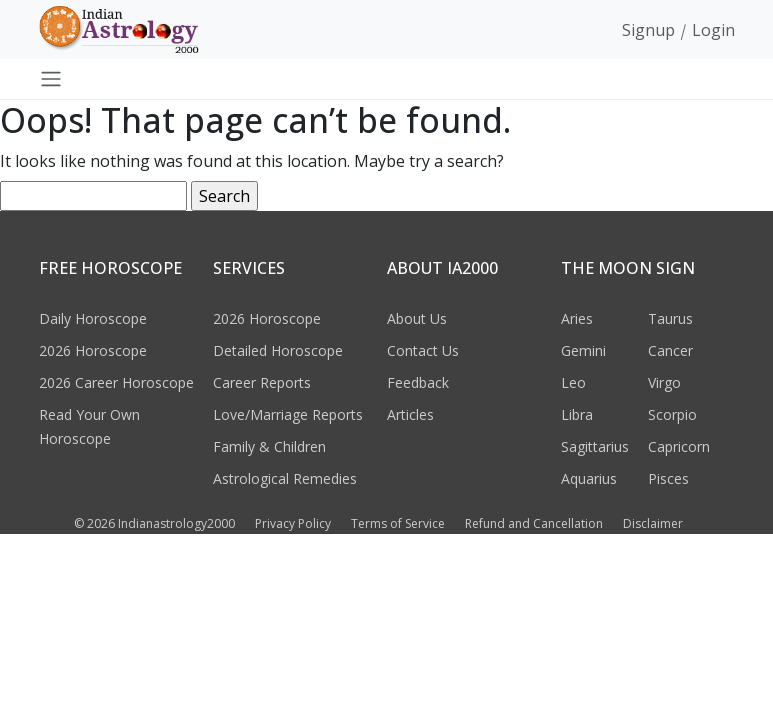 Image resolution: width=773 pixels, height=720 pixels. I want to click on Sagittarius, so click(595, 446).